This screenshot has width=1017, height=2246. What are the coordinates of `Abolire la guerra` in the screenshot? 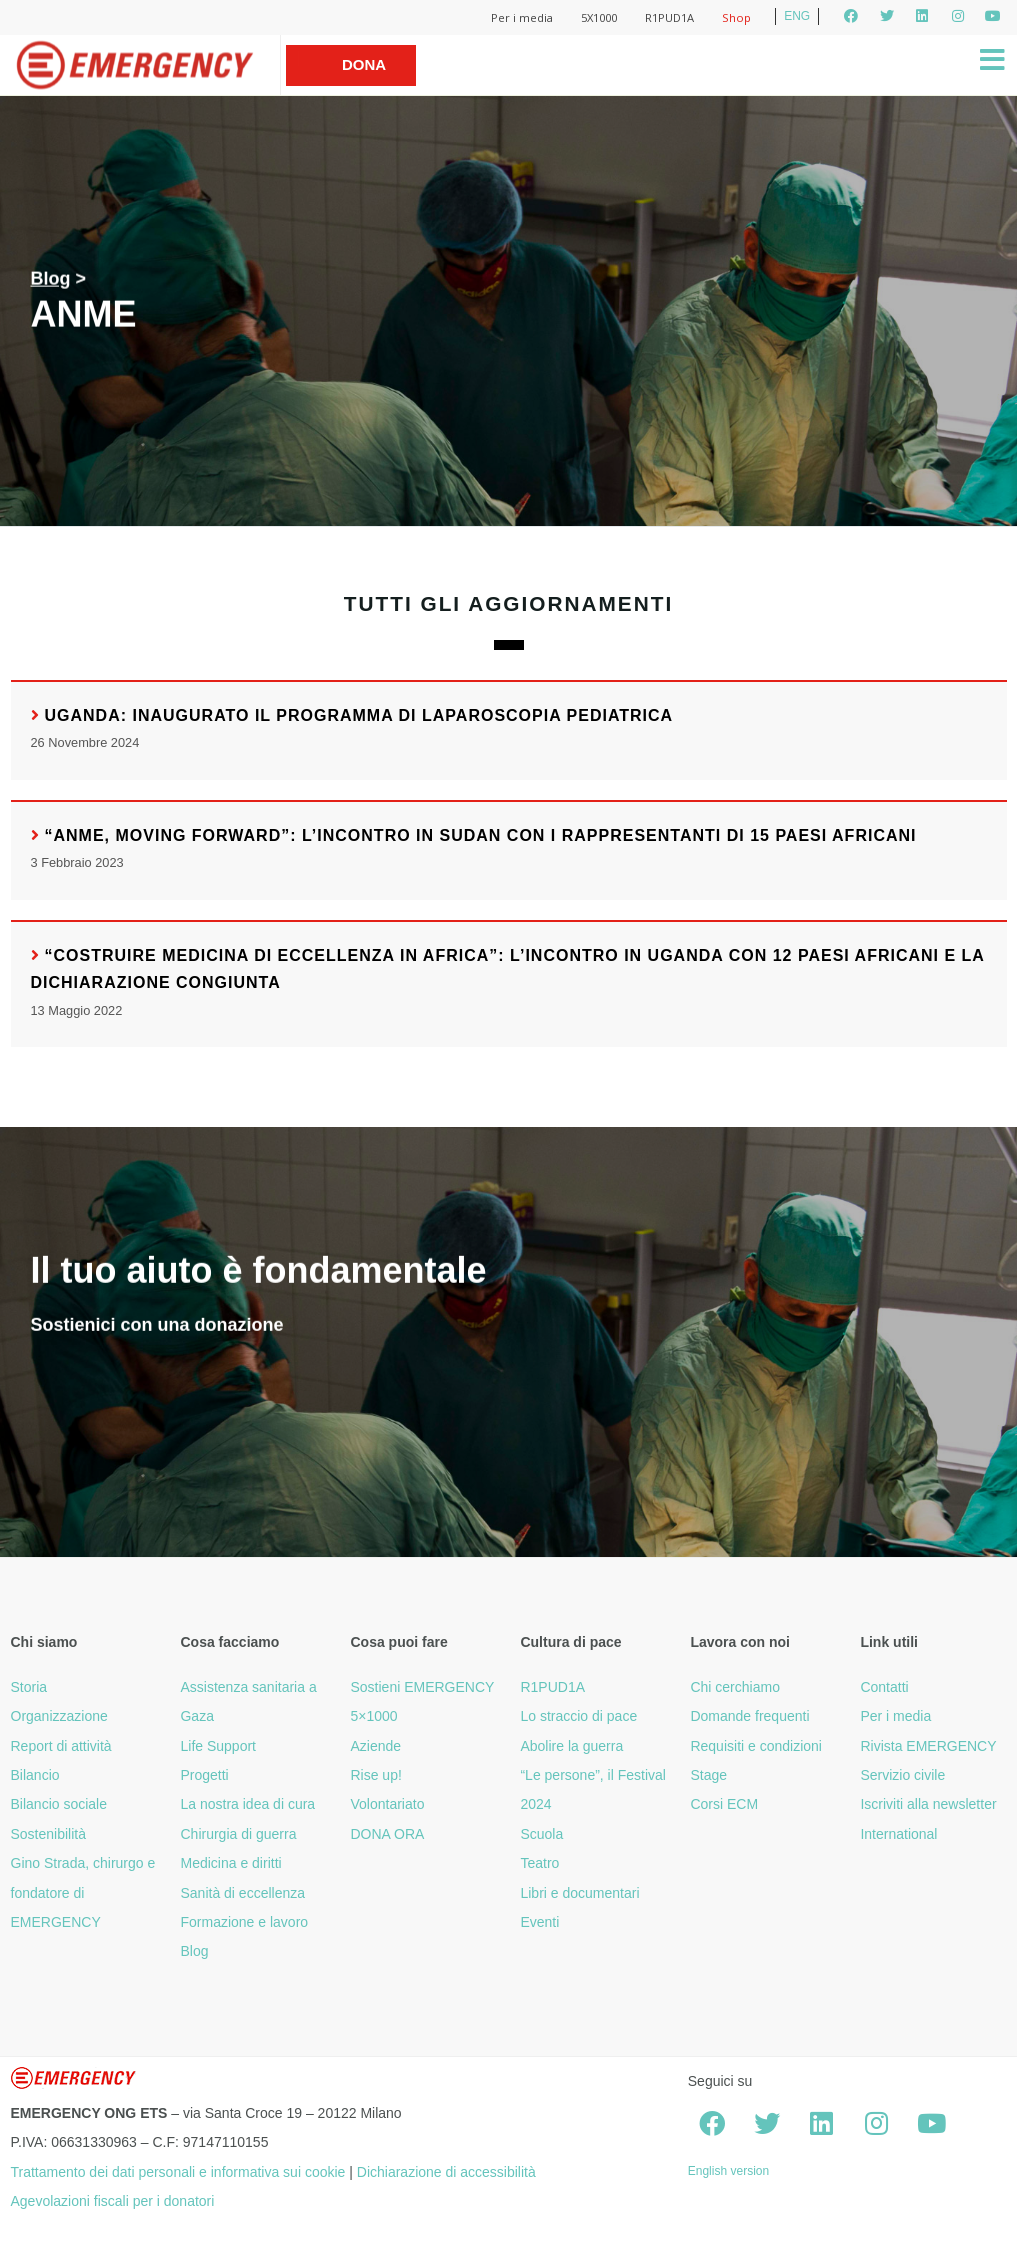 It's located at (571, 1746).